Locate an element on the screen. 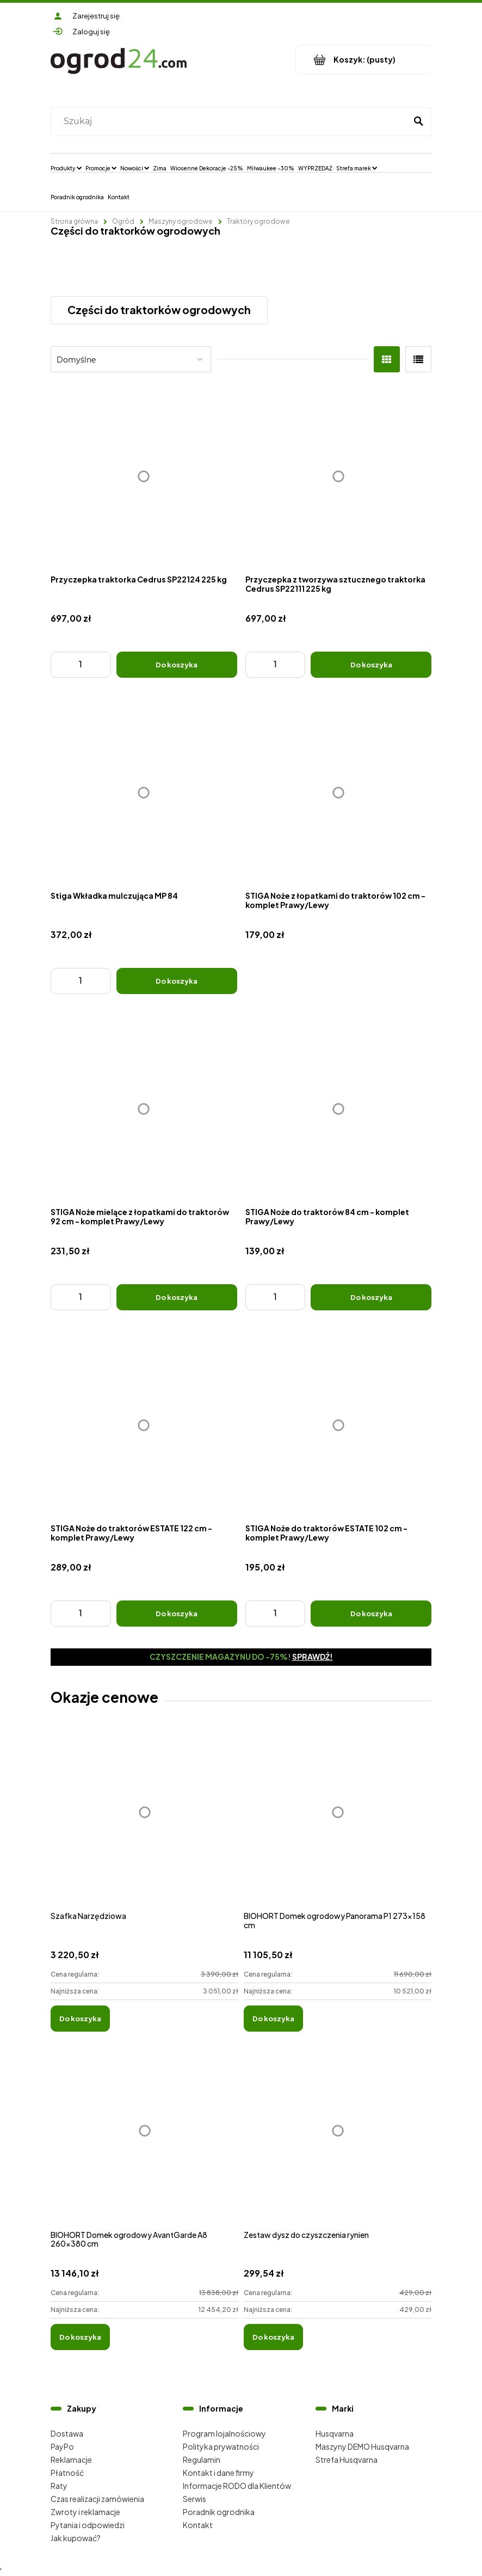 Image resolution: width=482 pixels, height=2576 pixels. Sprawdź! is located at coordinates (312, 1656).